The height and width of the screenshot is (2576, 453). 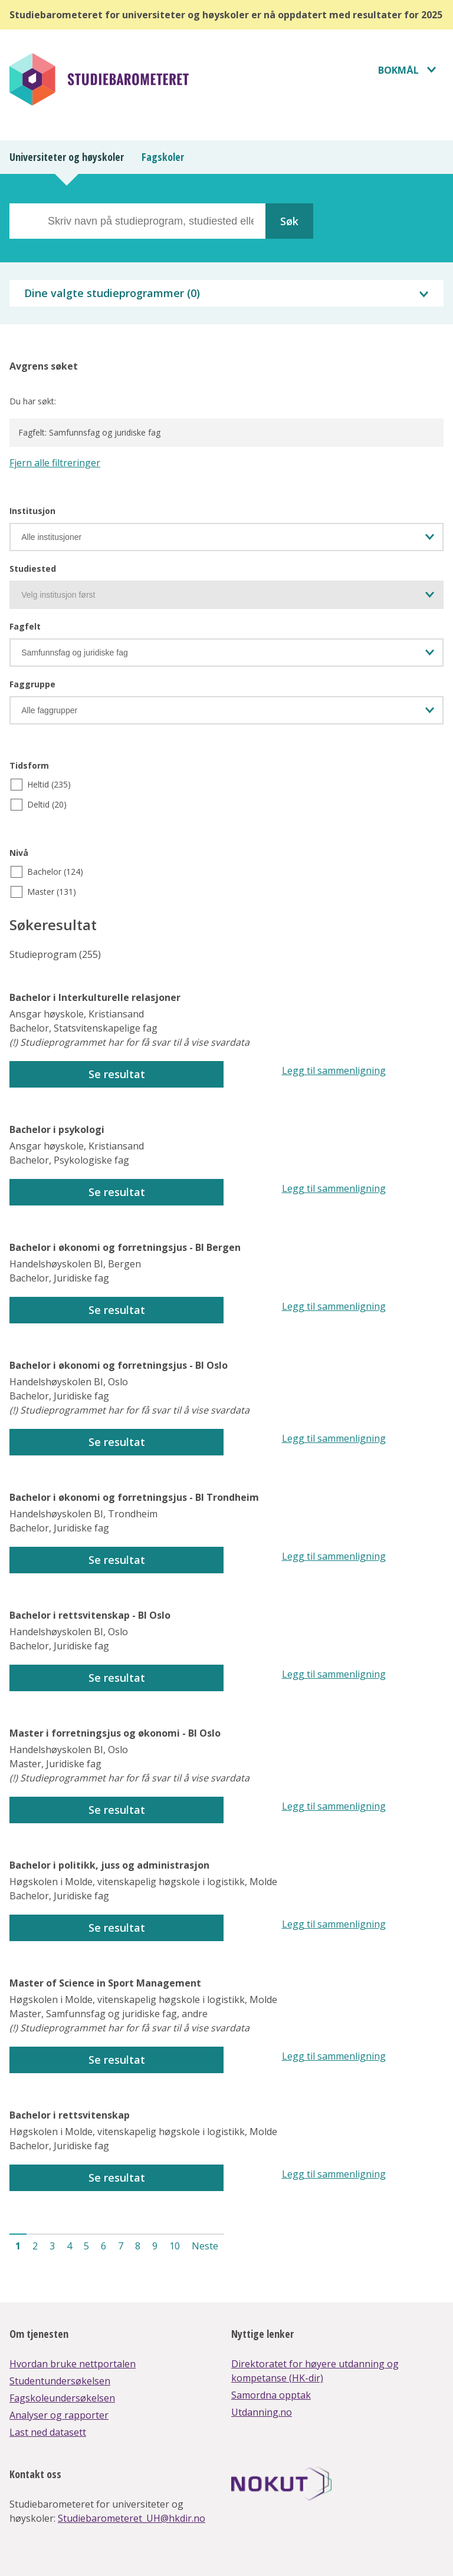 What do you see at coordinates (131, 2518) in the screenshot?
I see `Studiebarometeret_UH@hkdir.no` at bounding box center [131, 2518].